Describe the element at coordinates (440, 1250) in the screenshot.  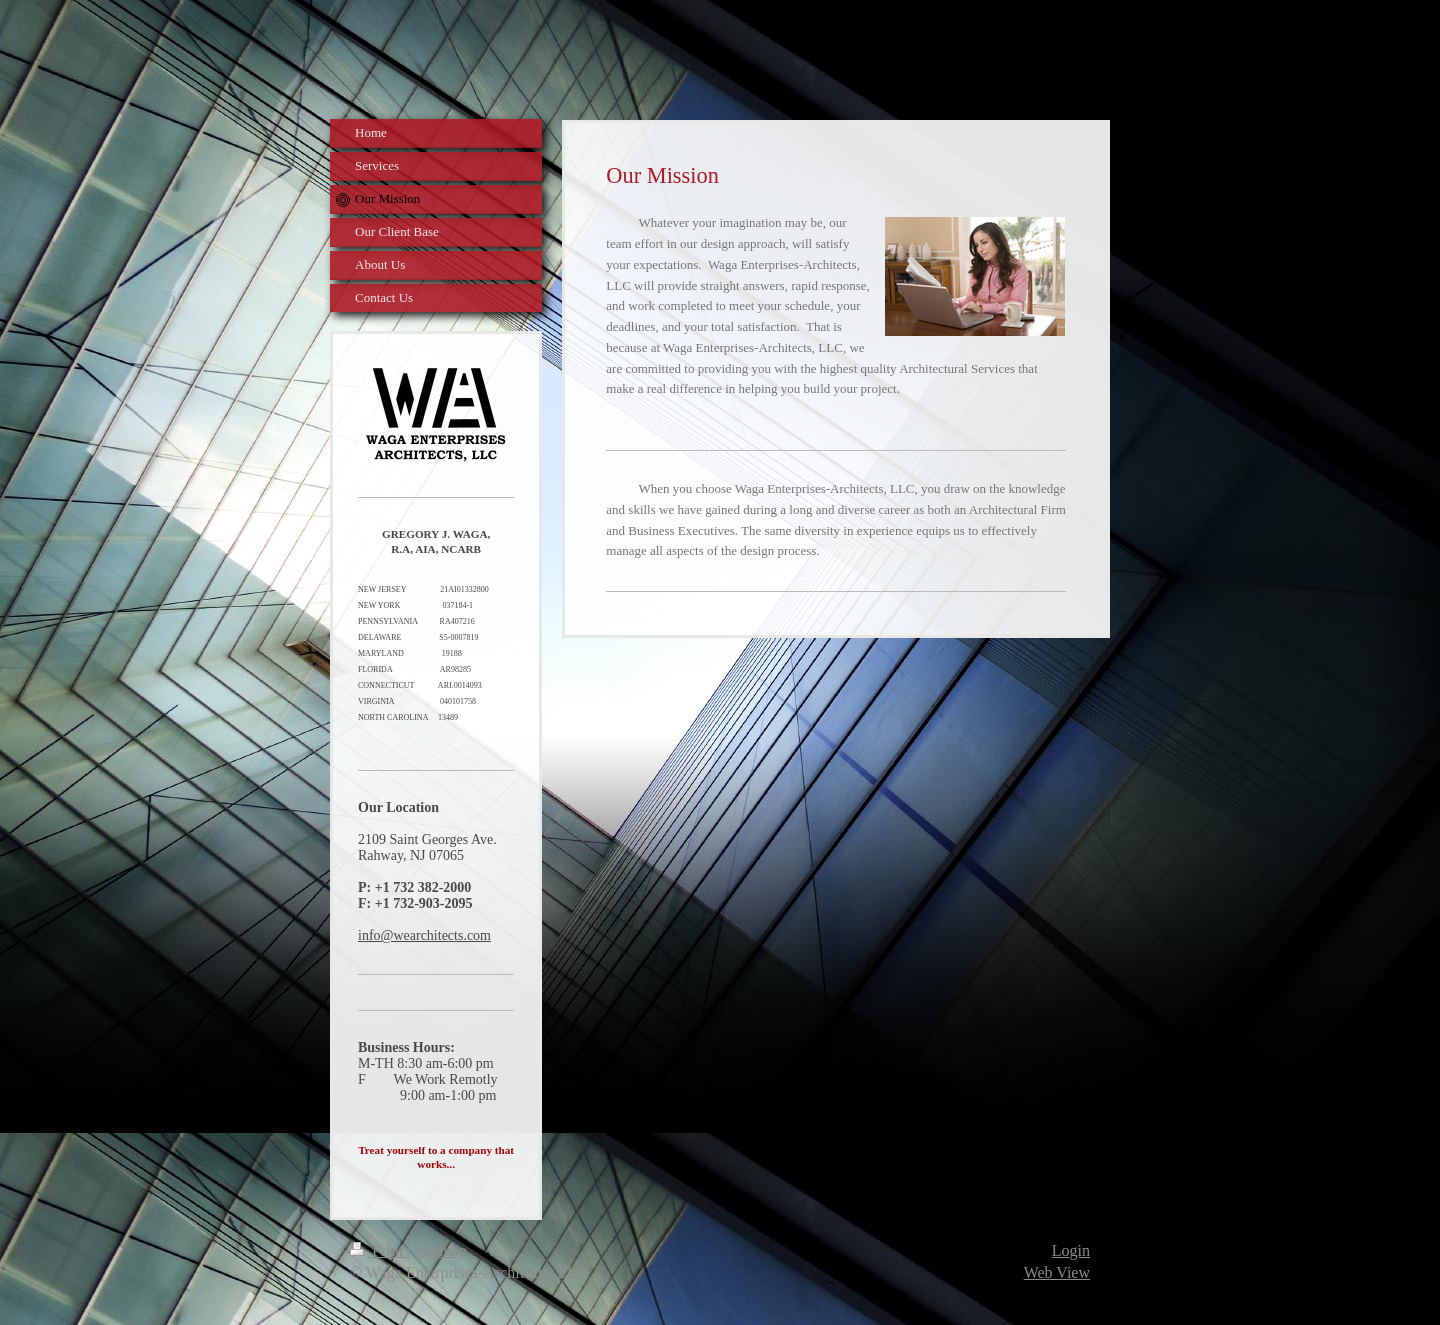
I see `Sitemap` at that location.